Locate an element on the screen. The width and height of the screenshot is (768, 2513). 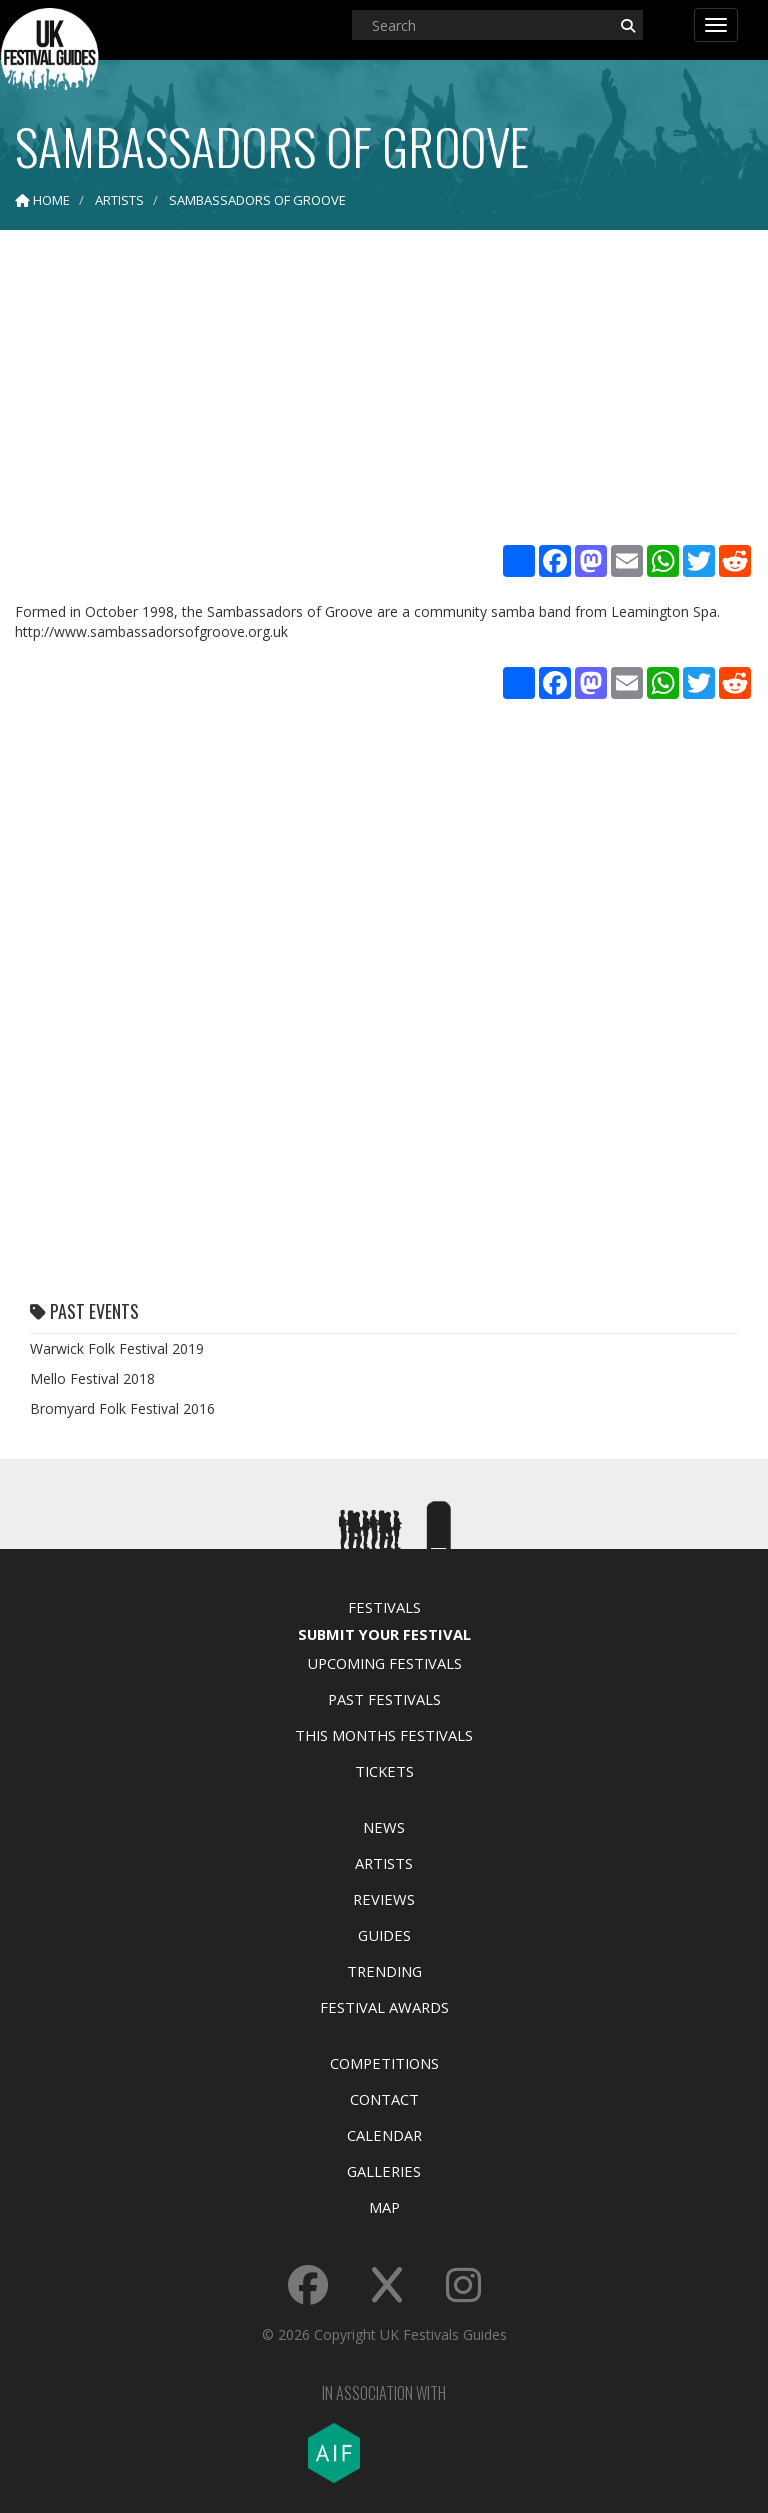
[Advertisement] is located at coordinates (384, 390).